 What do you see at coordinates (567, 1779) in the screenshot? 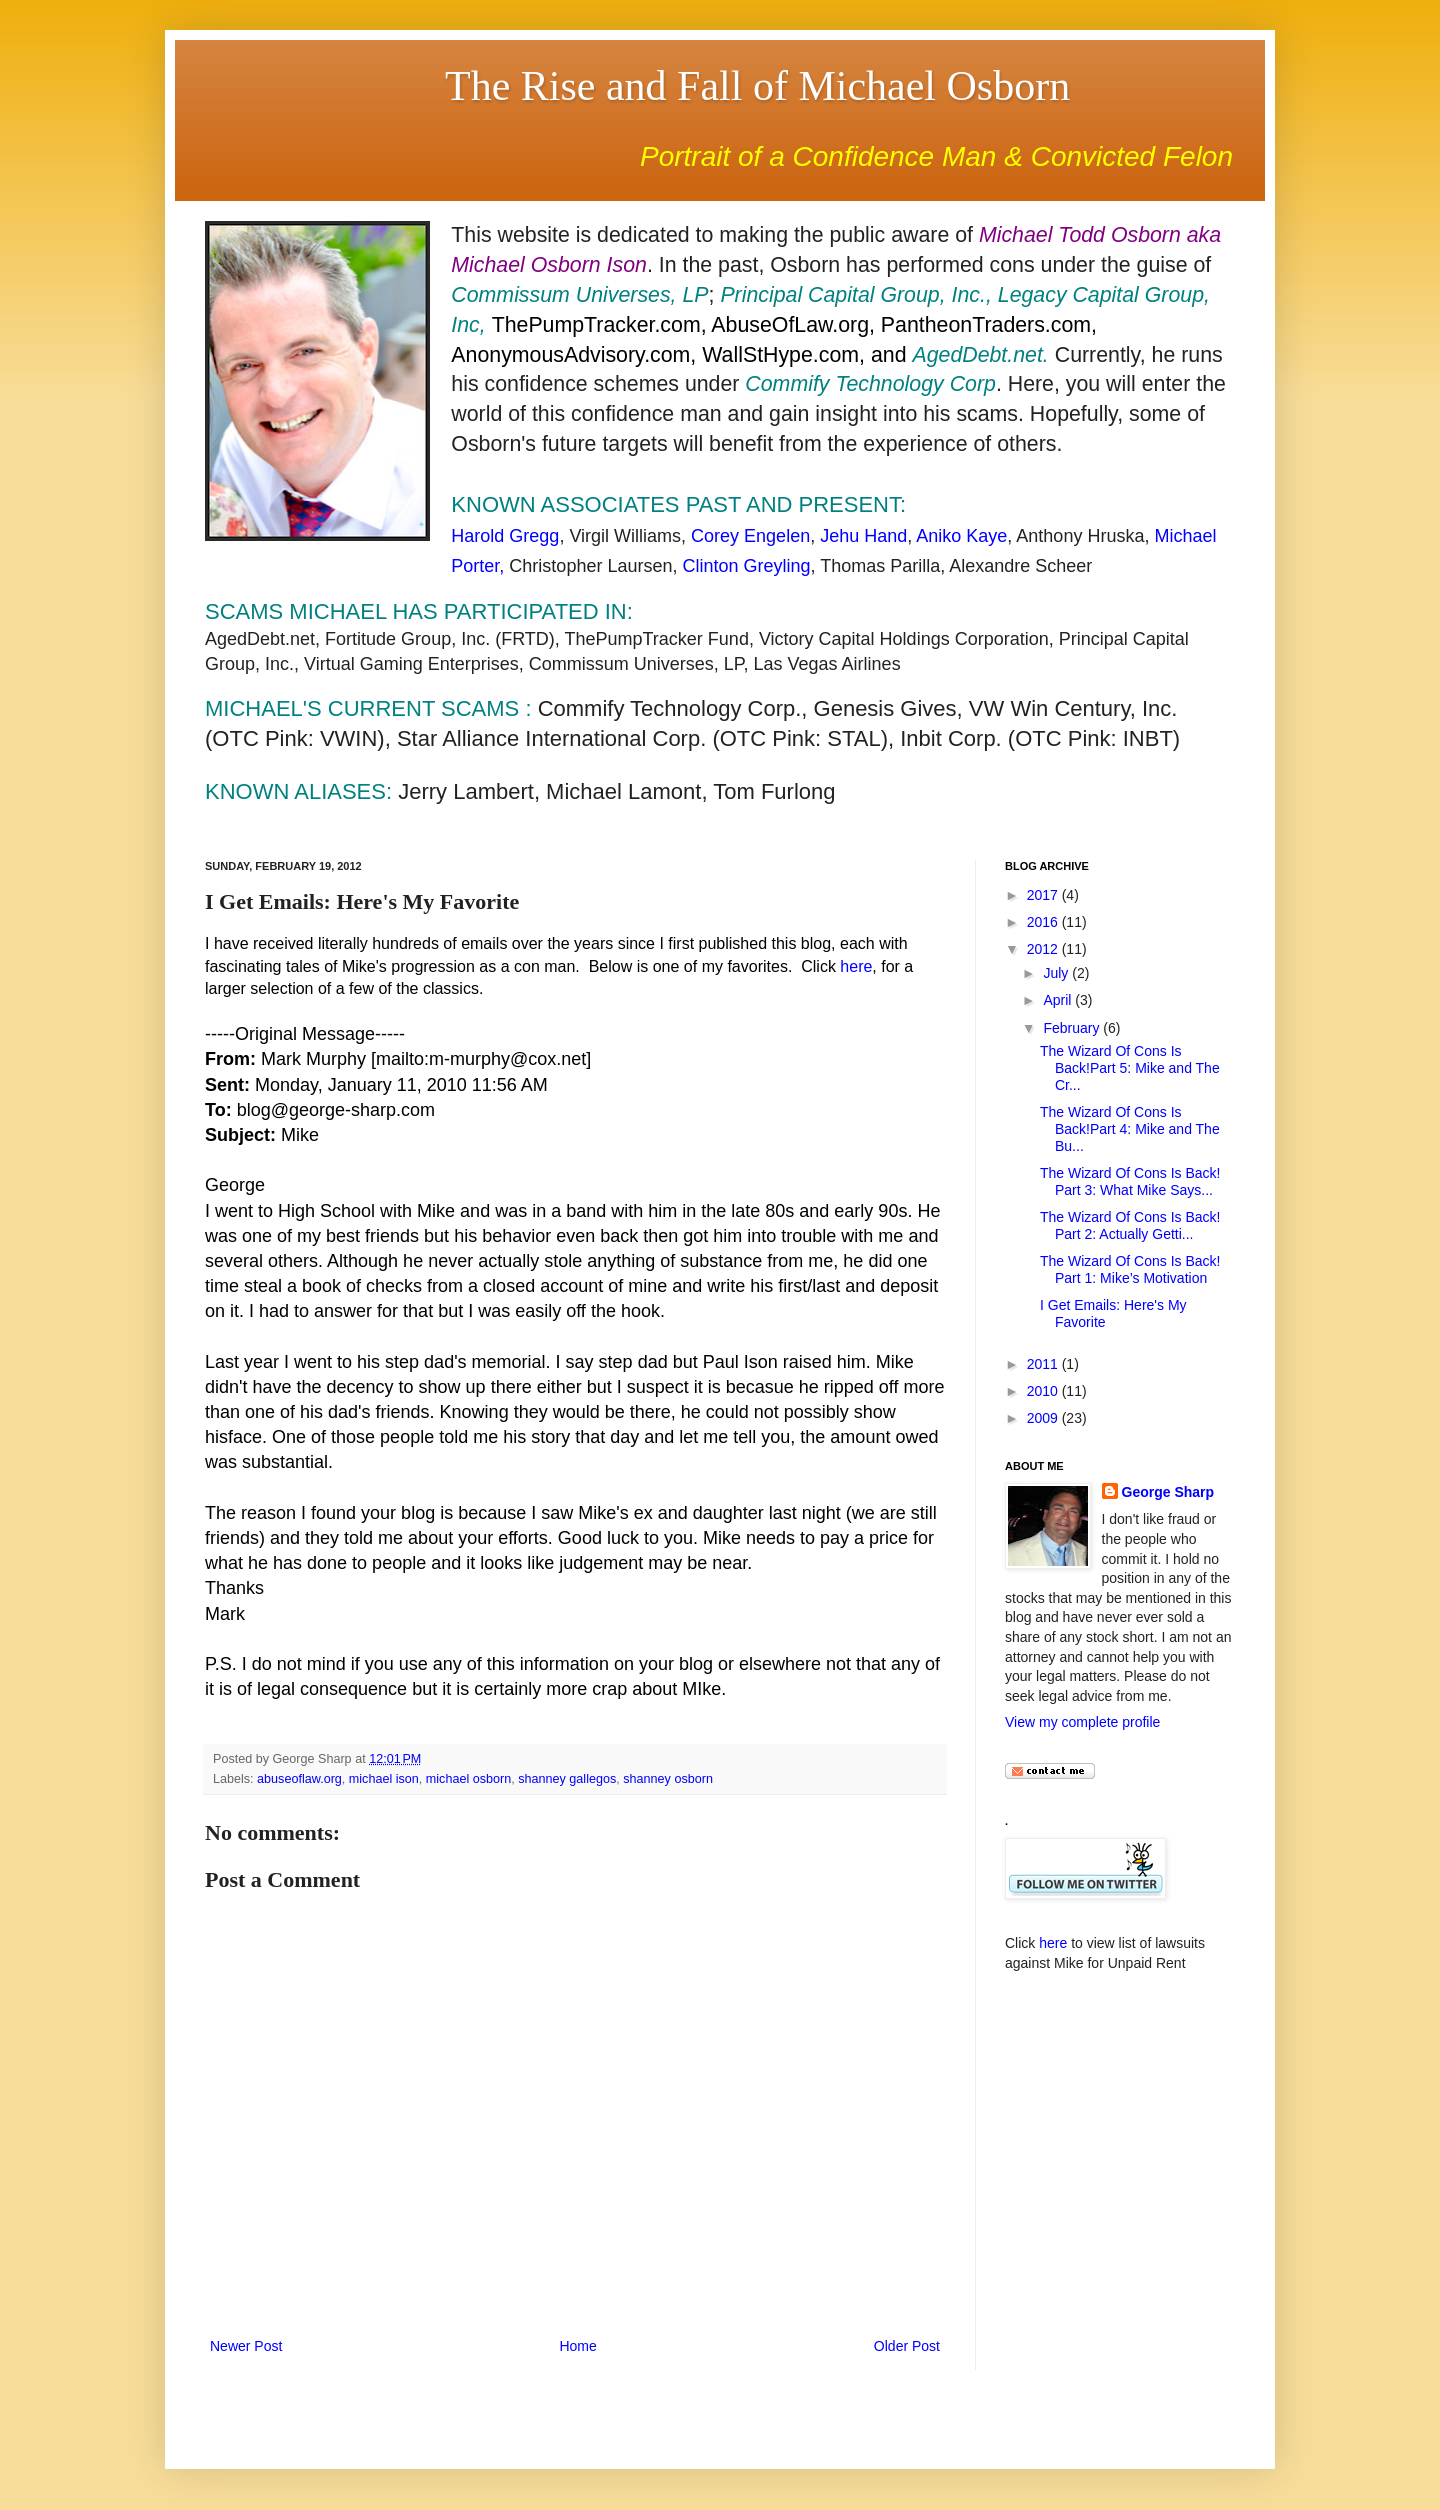
I see `shanney gallegos` at bounding box center [567, 1779].